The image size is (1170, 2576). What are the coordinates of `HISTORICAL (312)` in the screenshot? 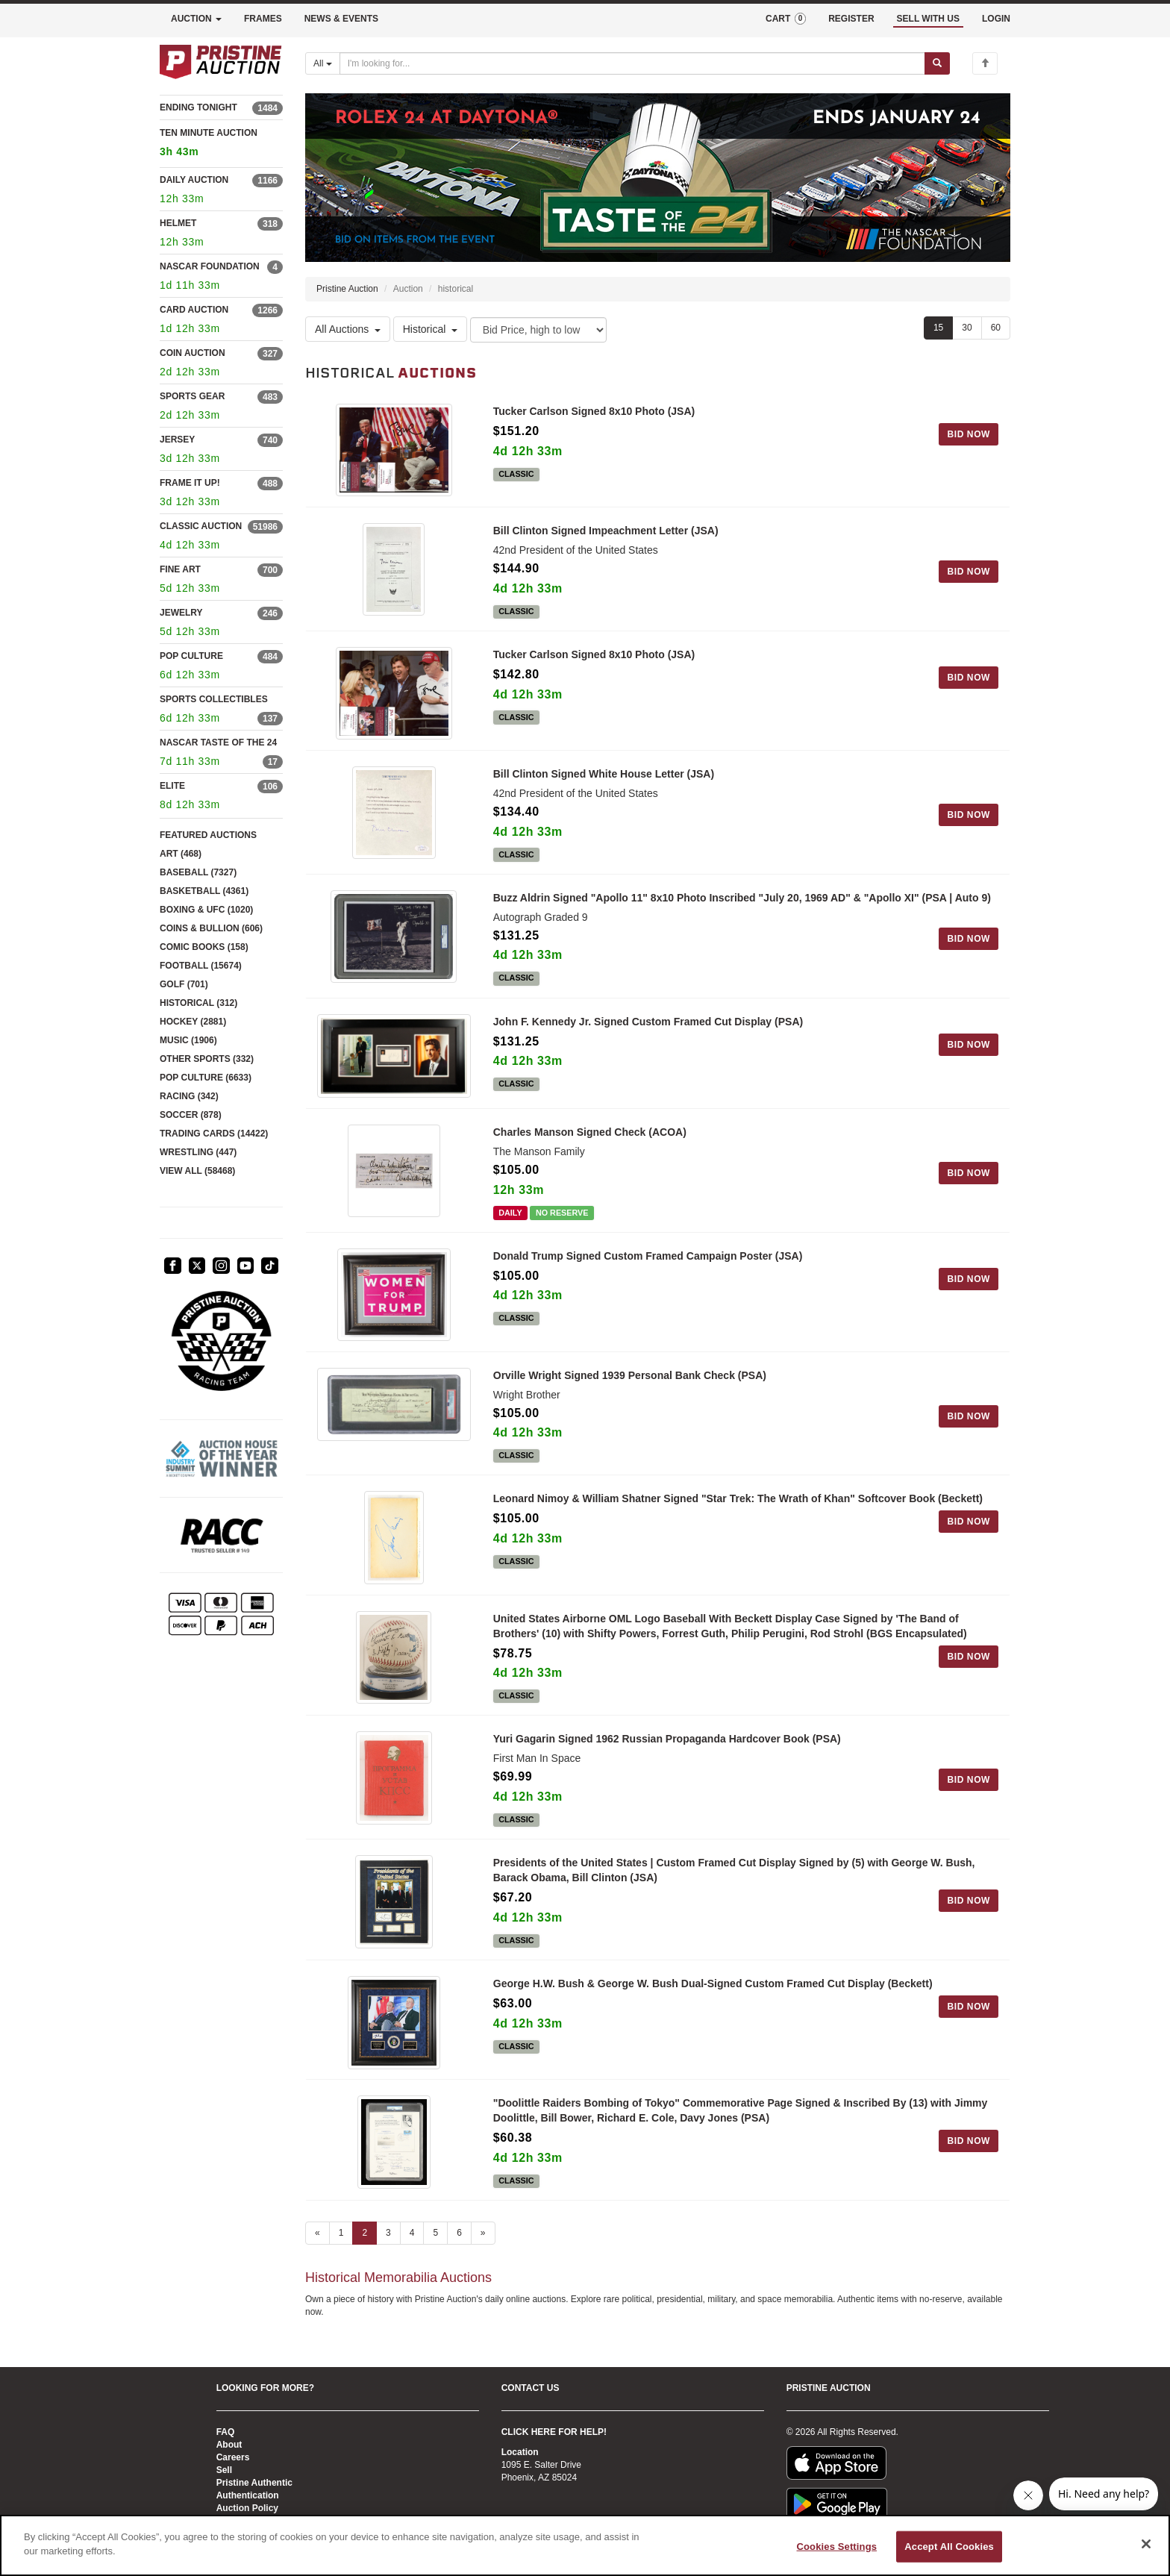 It's located at (198, 1003).